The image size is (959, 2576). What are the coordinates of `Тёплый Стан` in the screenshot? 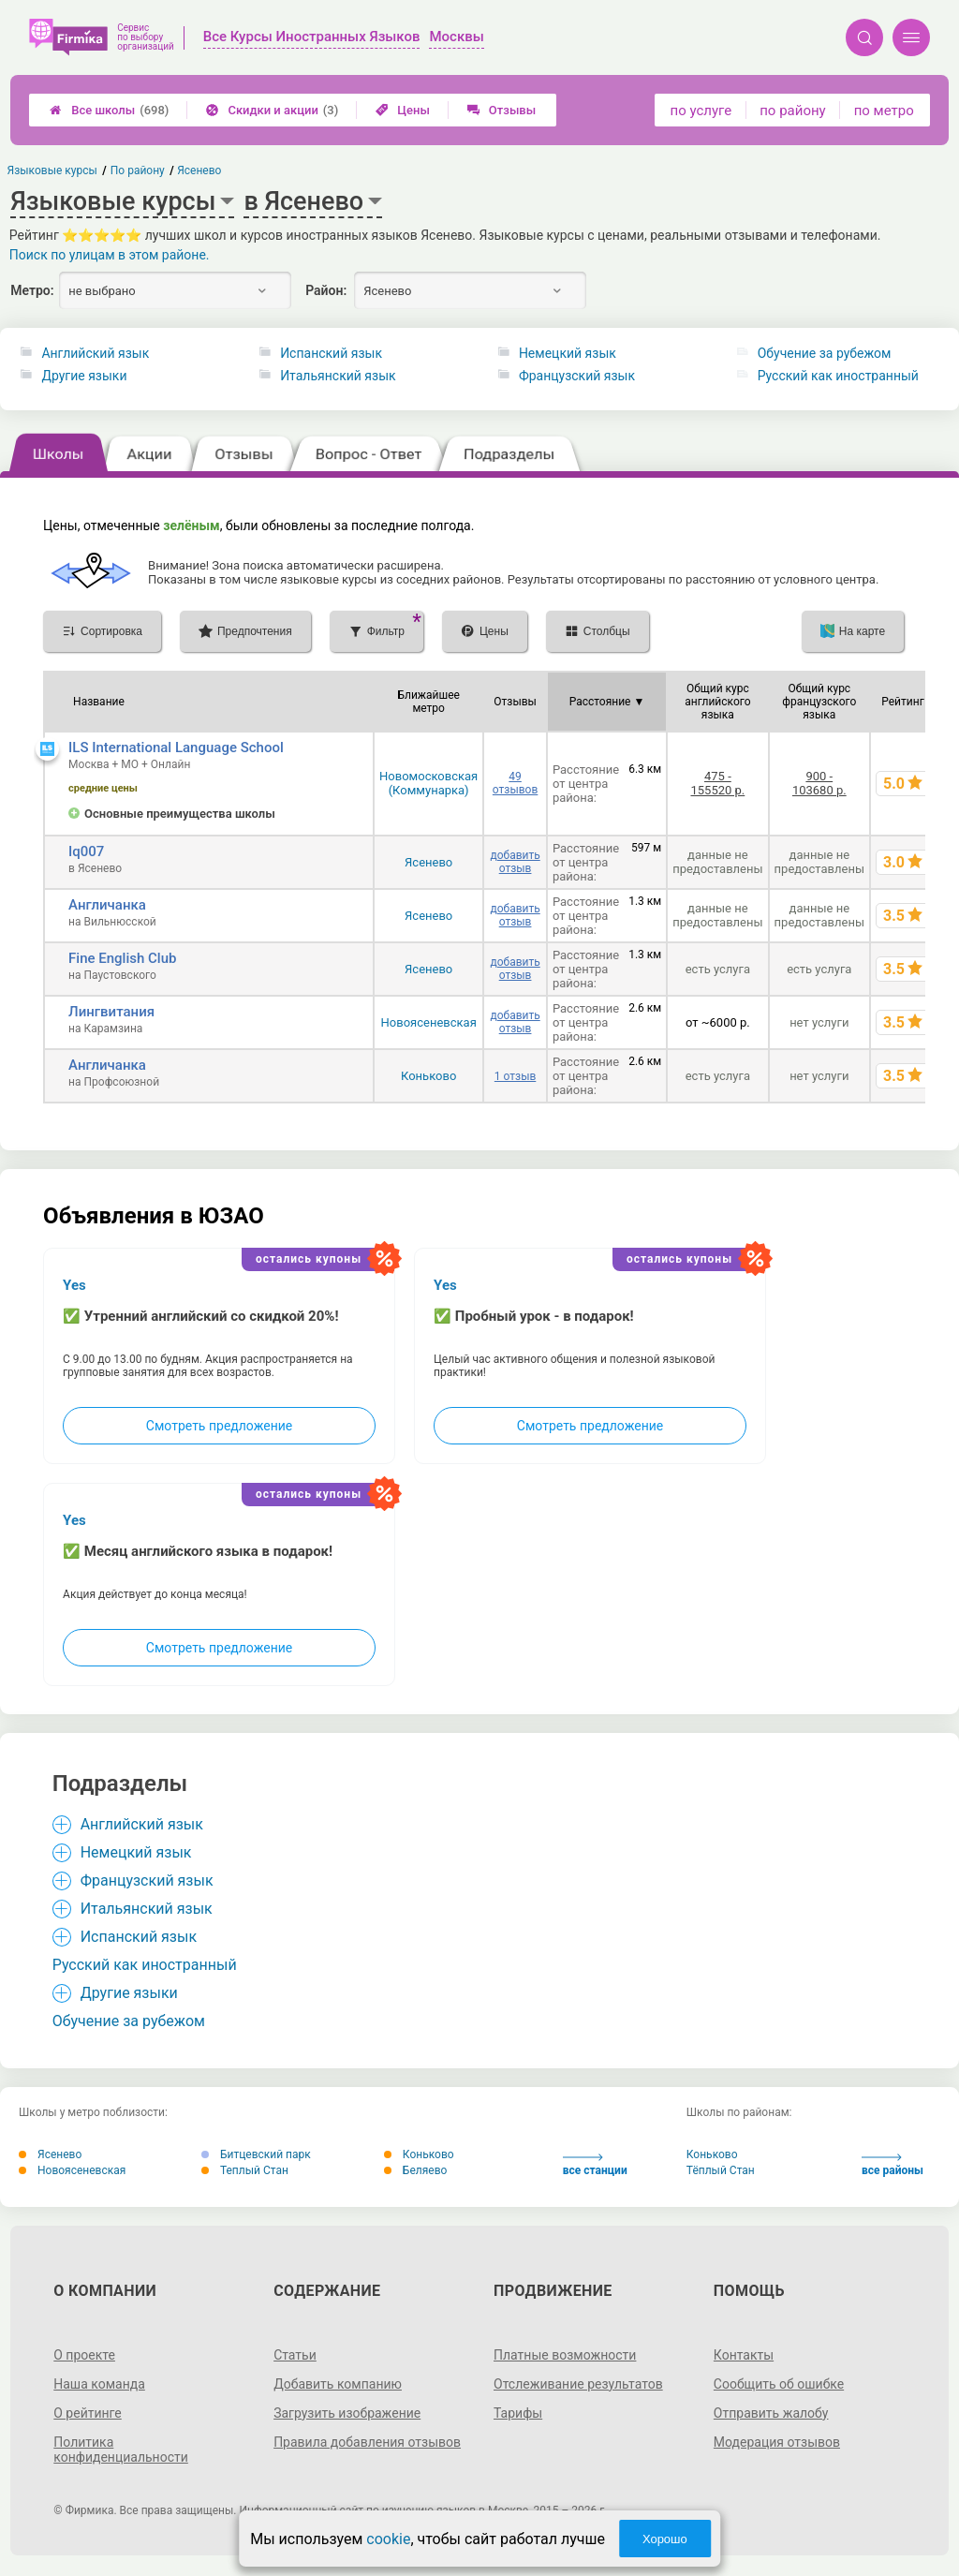 It's located at (720, 2170).